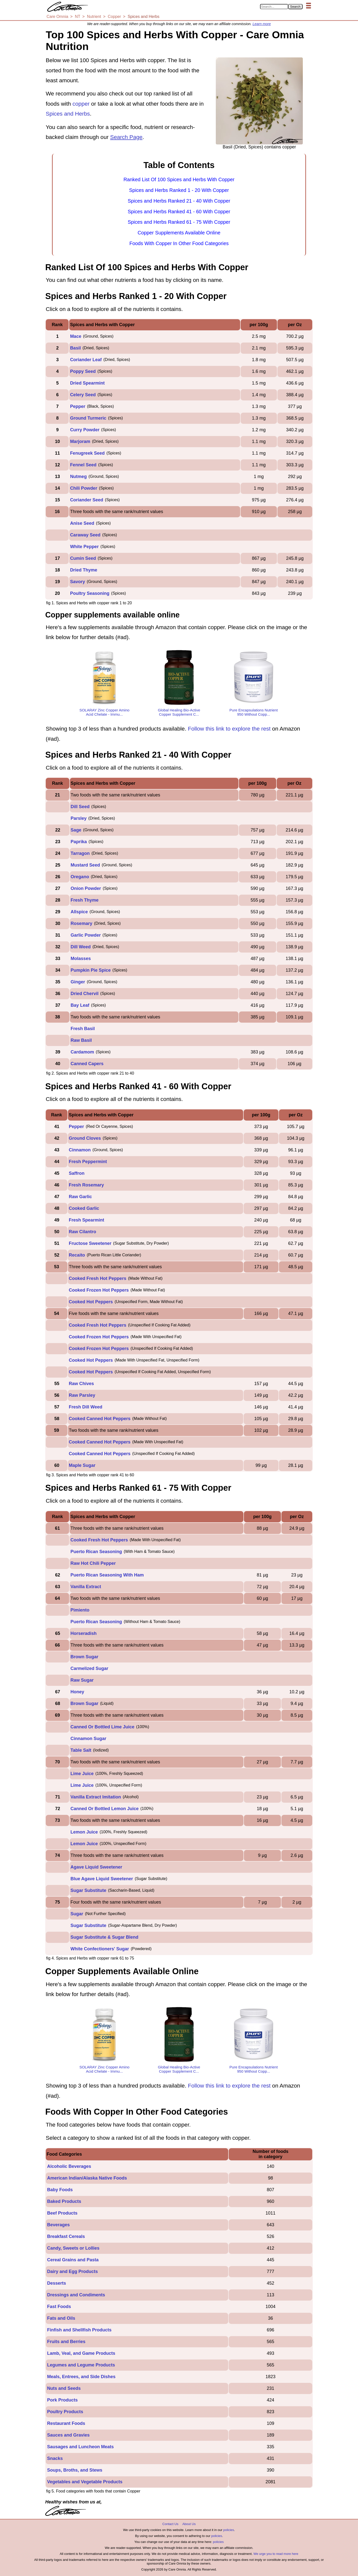 This screenshot has width=358, height=2576. I want to click on Basil, so click(75, 348).